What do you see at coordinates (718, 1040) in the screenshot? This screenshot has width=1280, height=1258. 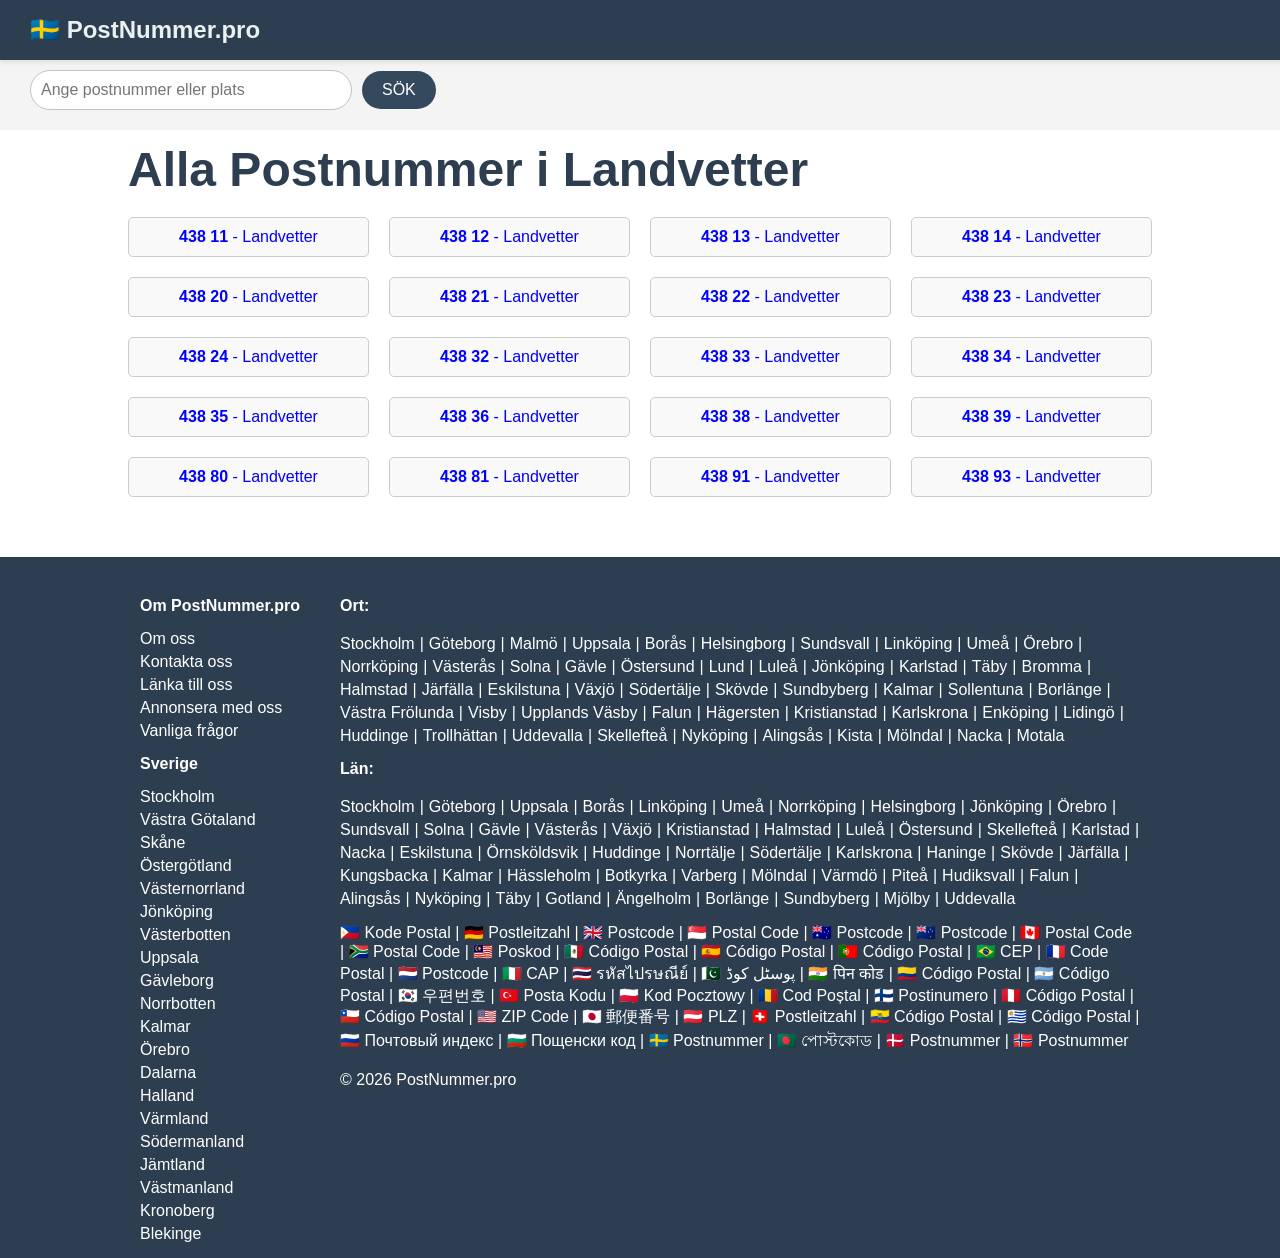 I see `Postnummer` at bounding box center [718, 1040].